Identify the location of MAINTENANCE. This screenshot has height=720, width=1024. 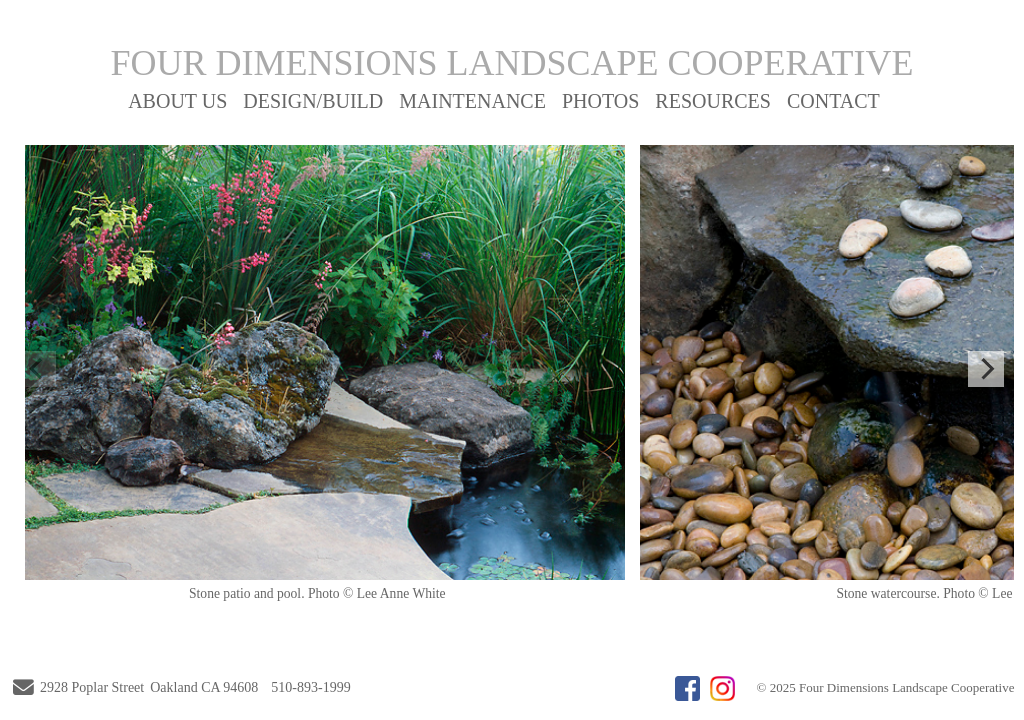
(472, 101).